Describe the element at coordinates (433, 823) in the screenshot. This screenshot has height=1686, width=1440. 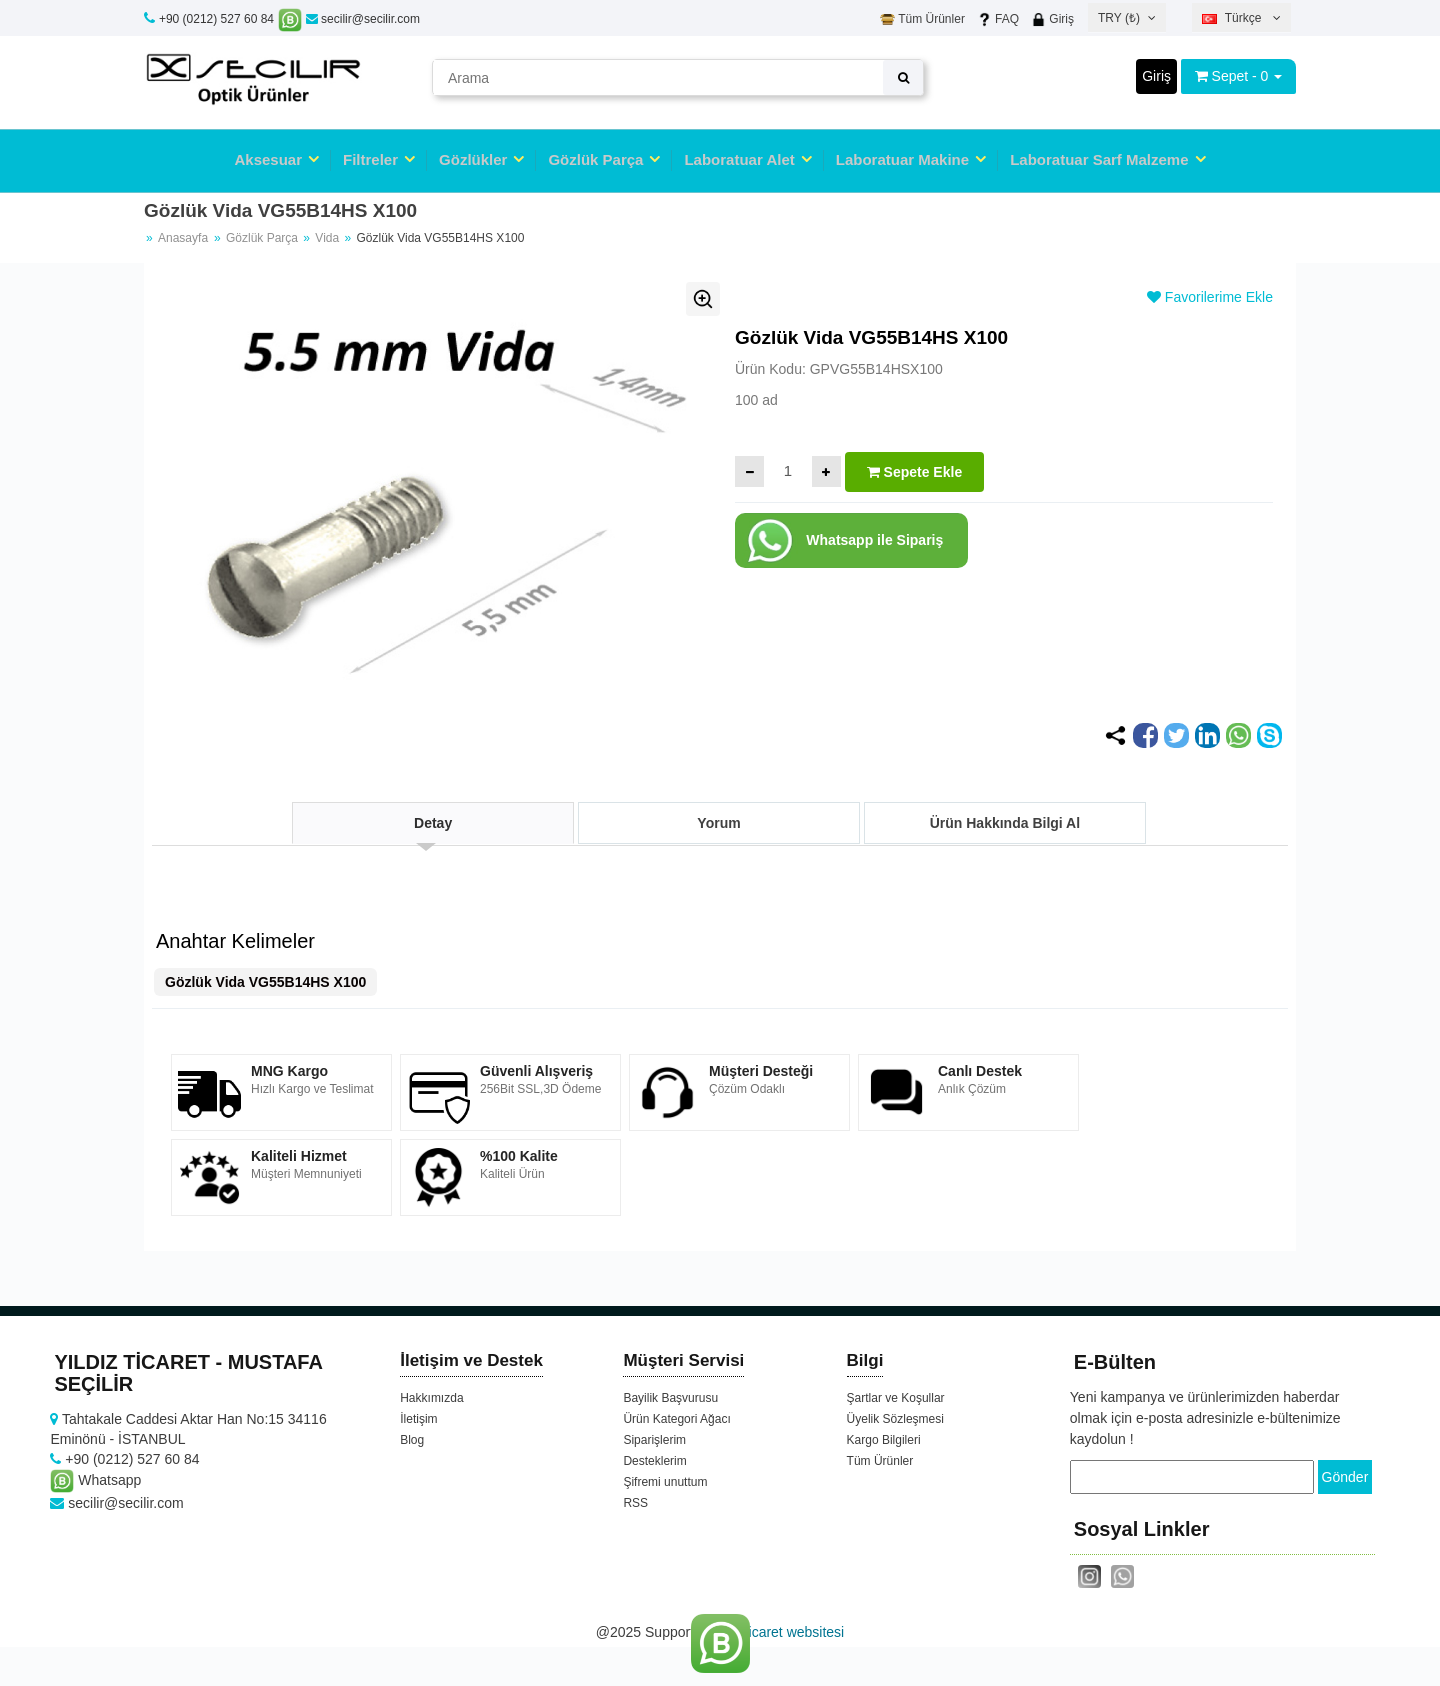
I see `Detay [tab]` at that location.